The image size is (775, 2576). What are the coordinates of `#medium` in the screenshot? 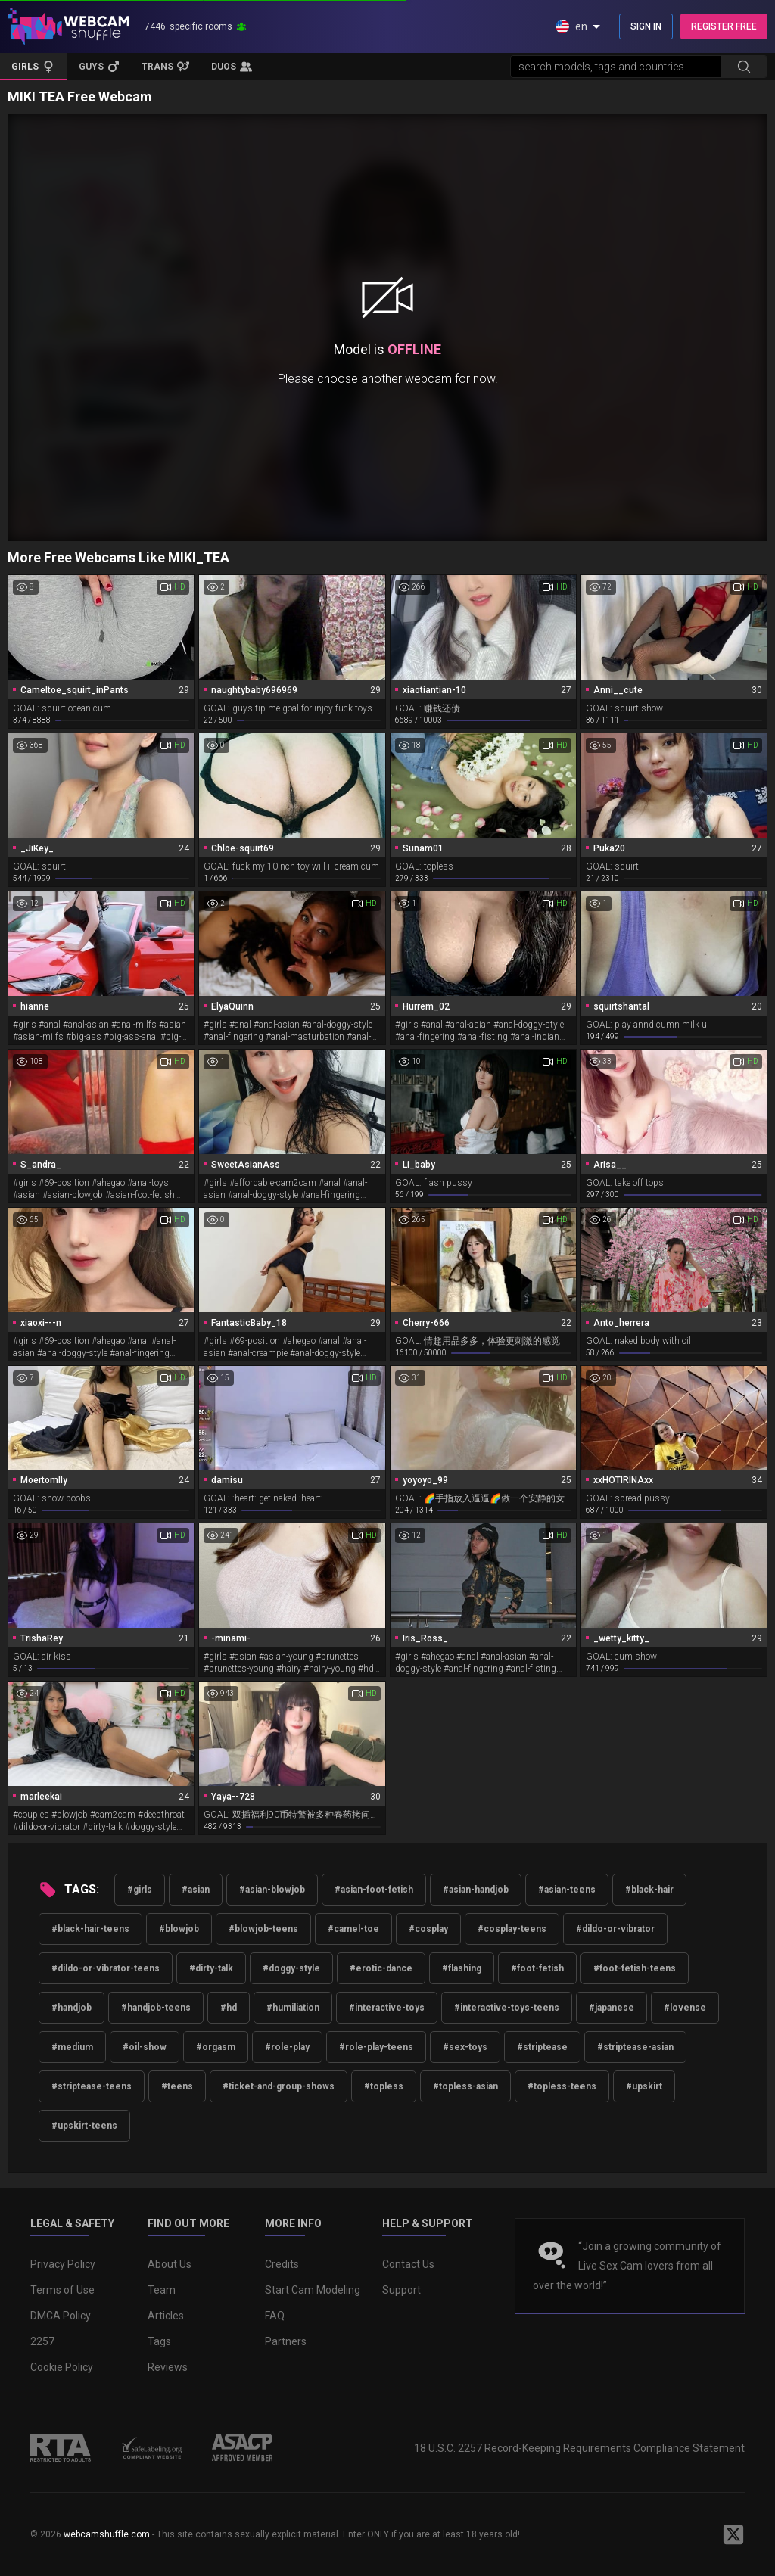 It's located at (72, 2047).